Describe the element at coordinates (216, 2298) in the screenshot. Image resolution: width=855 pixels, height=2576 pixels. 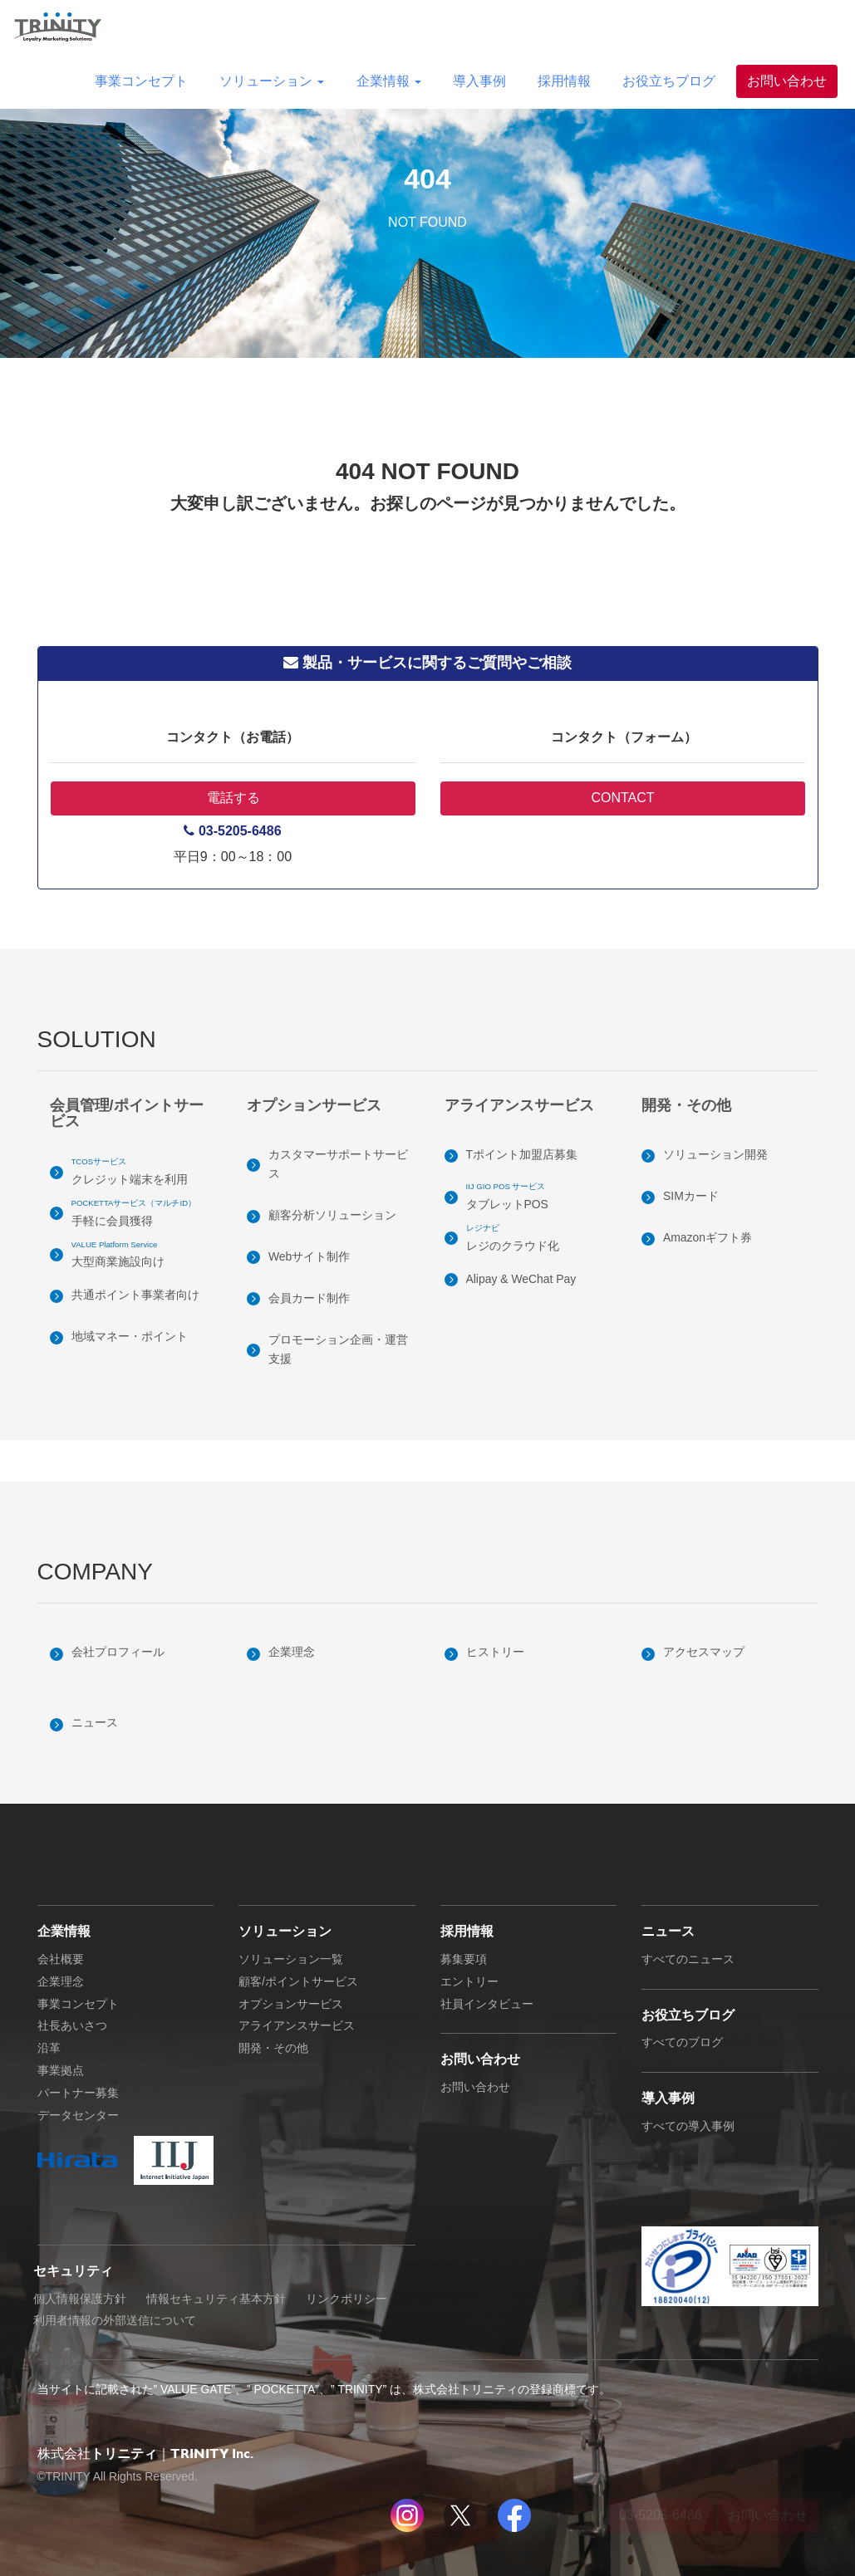
I see `情報セキュリティ基本方針` at that location.